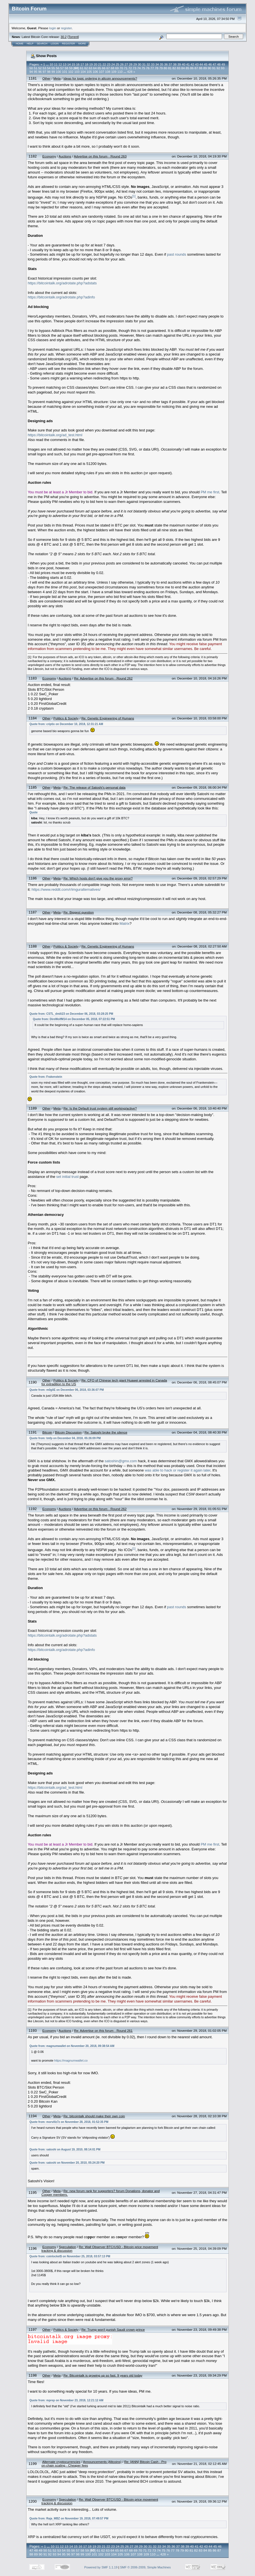  What do you see at coordinates (170, 64) in the screenshot?
I see `37` at bounding box center [170, 64].